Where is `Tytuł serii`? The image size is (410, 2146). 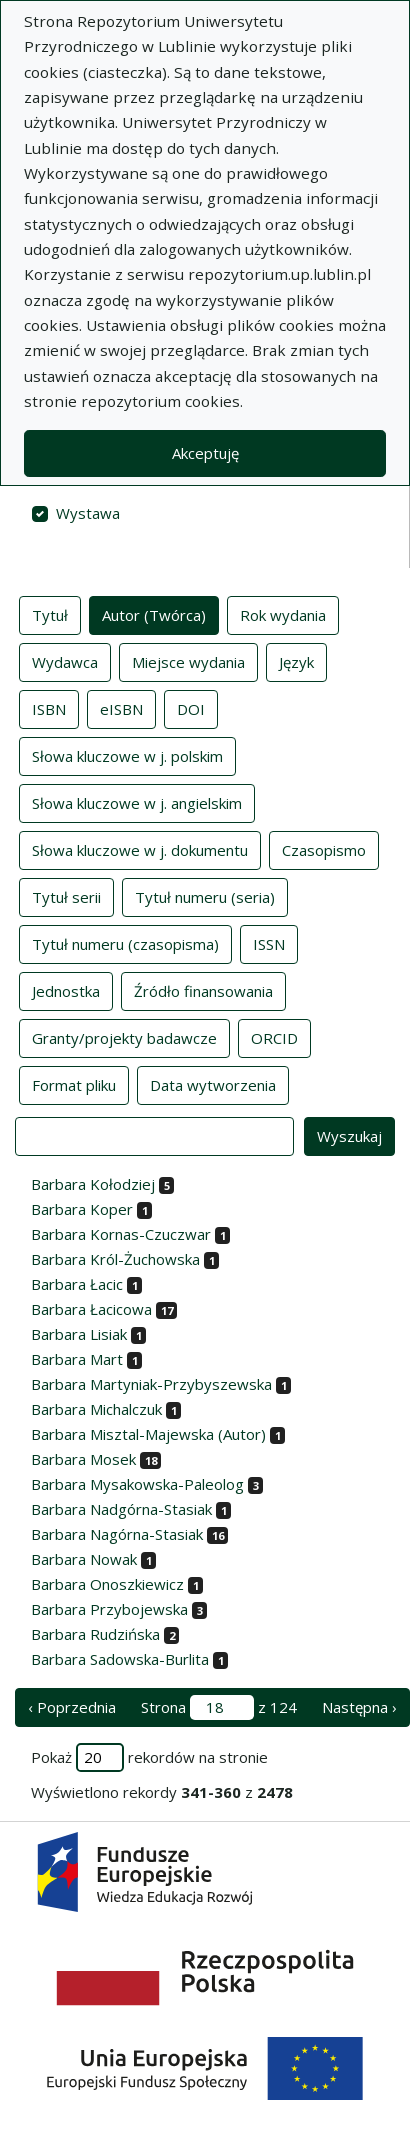 Tytuł serii is located at coordinates (66, 896).